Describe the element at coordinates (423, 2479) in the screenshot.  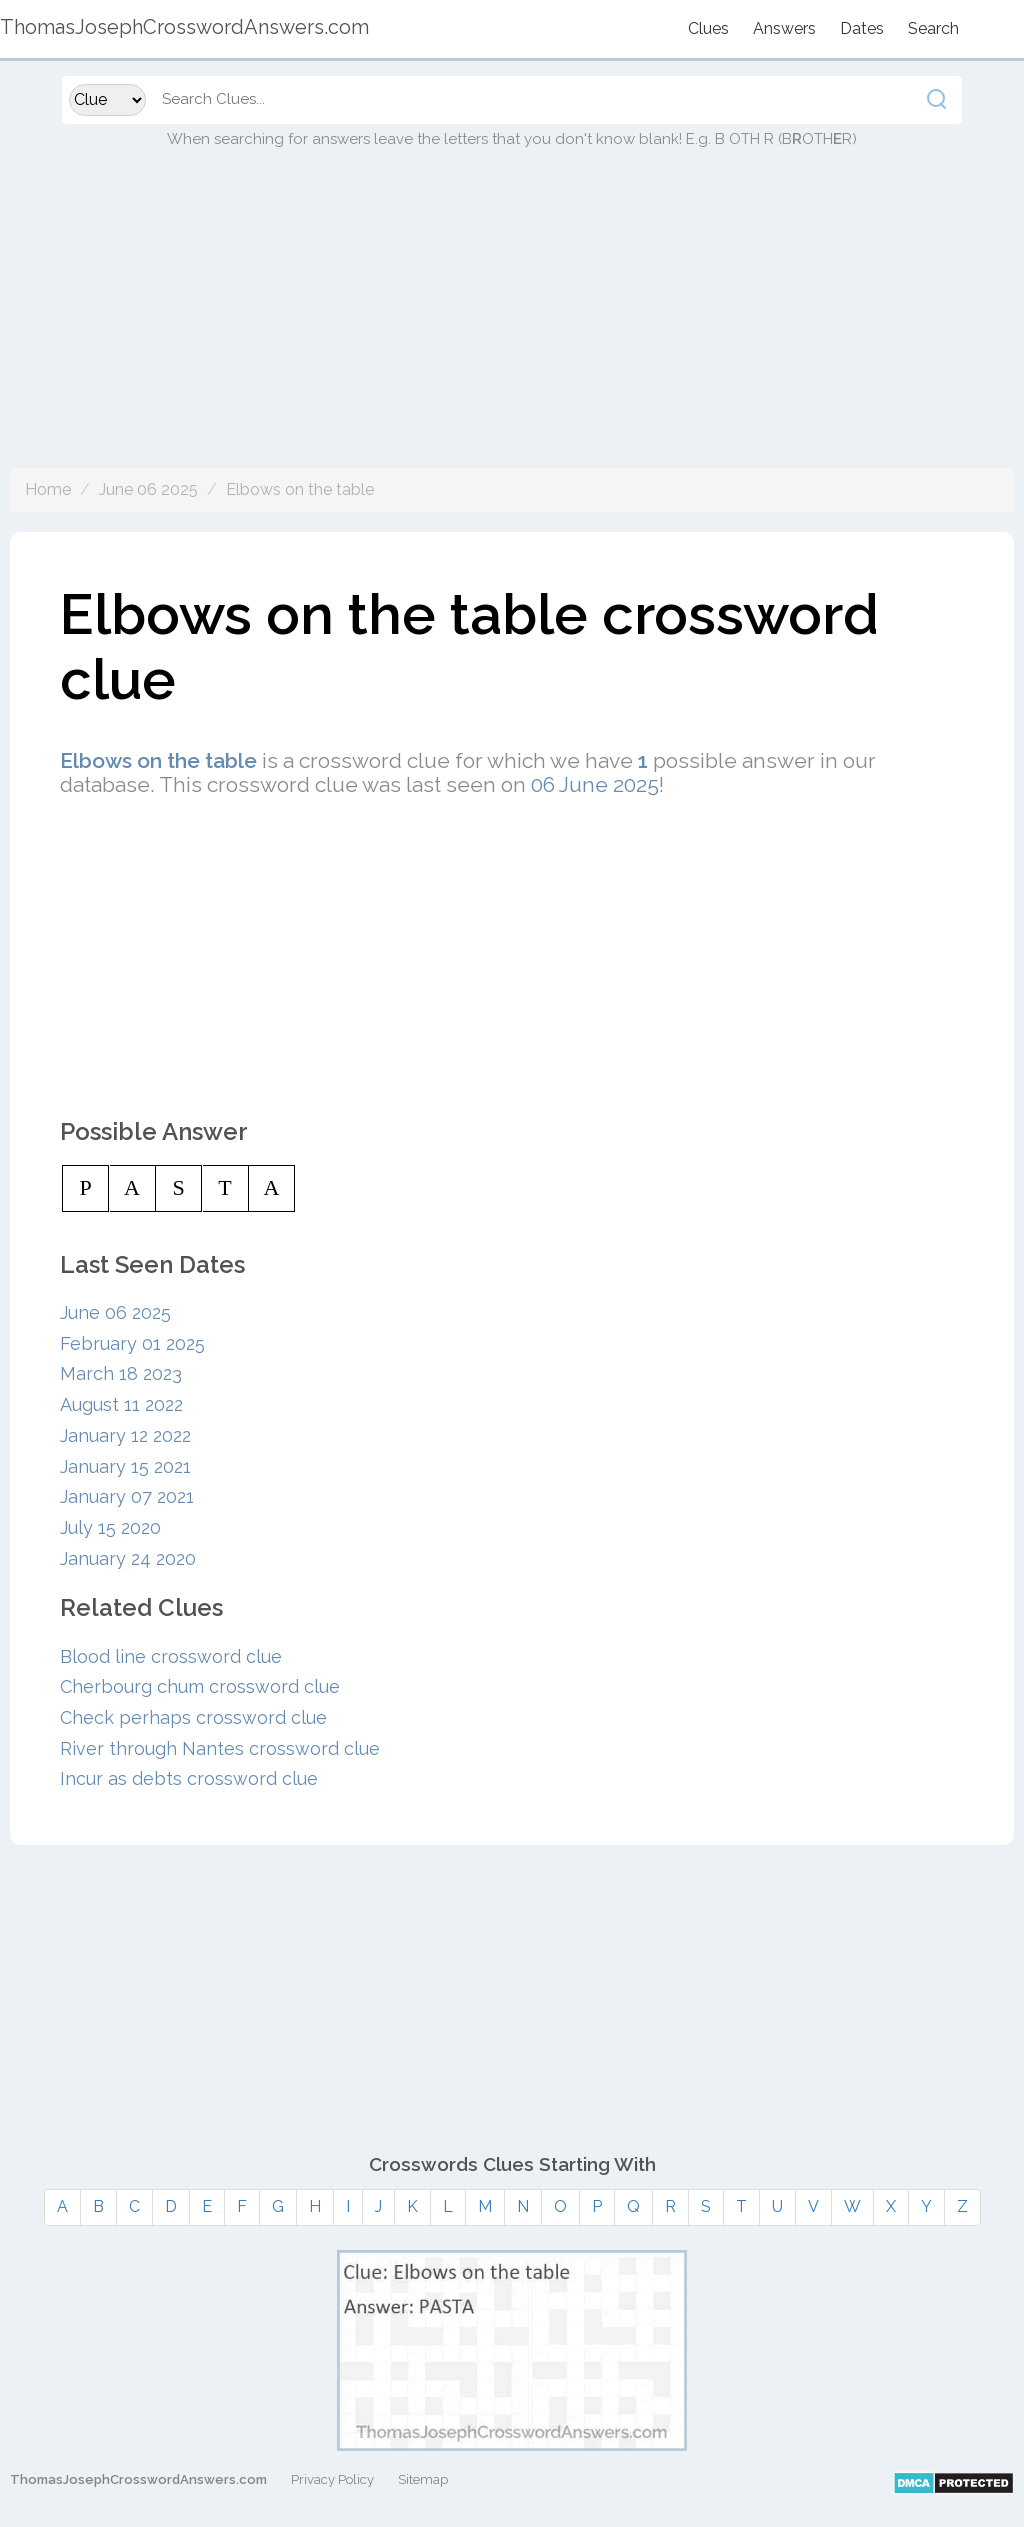
I see `Sitemap` at that location.